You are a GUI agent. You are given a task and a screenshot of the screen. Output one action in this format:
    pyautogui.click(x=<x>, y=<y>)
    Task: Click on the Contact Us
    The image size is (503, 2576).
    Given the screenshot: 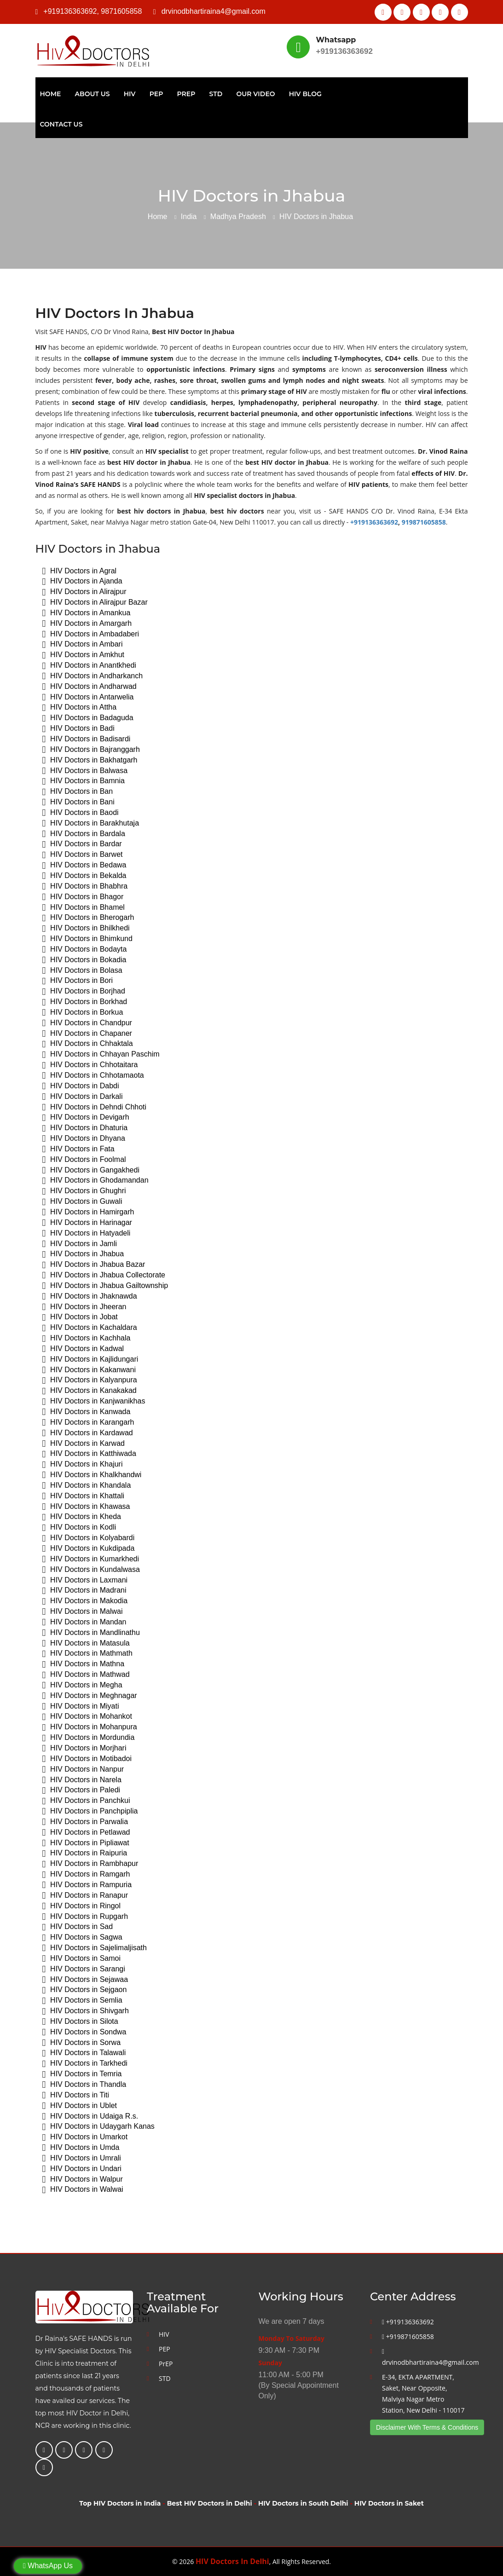 What is the action you would take?
    pyautogui.click(x=61, y=124)
    